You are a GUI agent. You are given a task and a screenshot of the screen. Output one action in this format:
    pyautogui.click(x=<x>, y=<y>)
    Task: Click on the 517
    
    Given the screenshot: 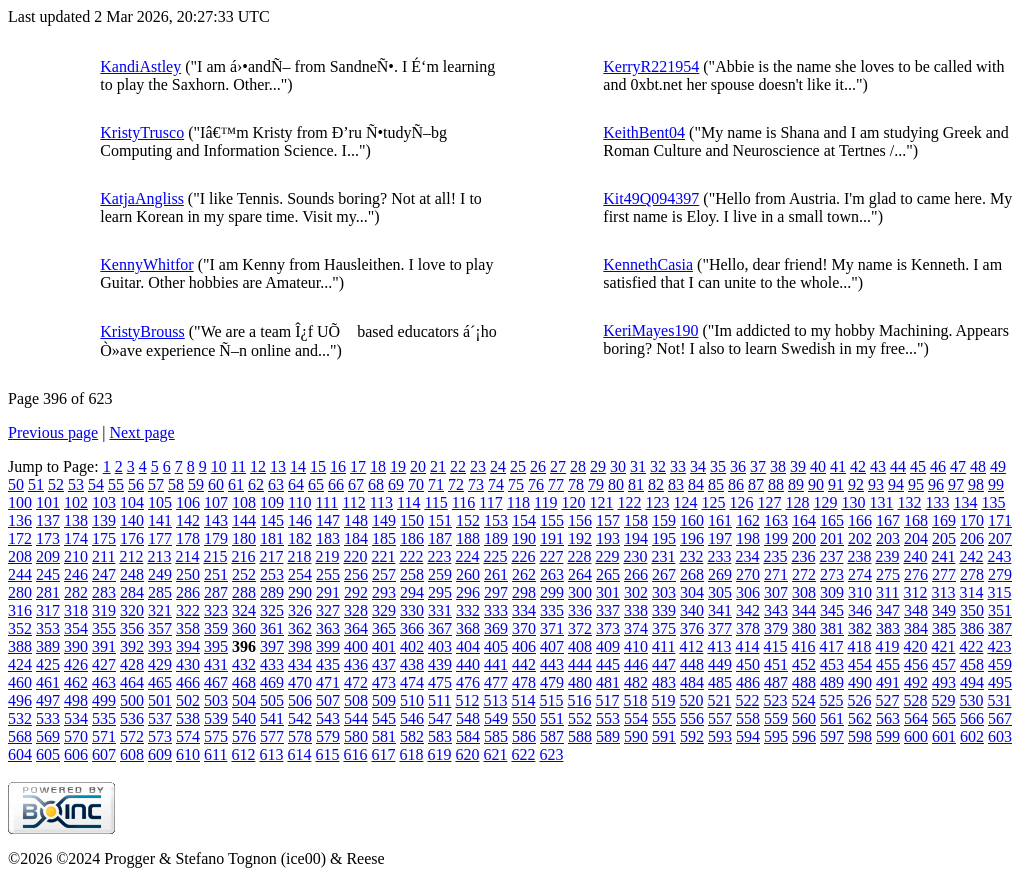 What is the action you would take?
    pyautogui.click(x=607, y=700)
    